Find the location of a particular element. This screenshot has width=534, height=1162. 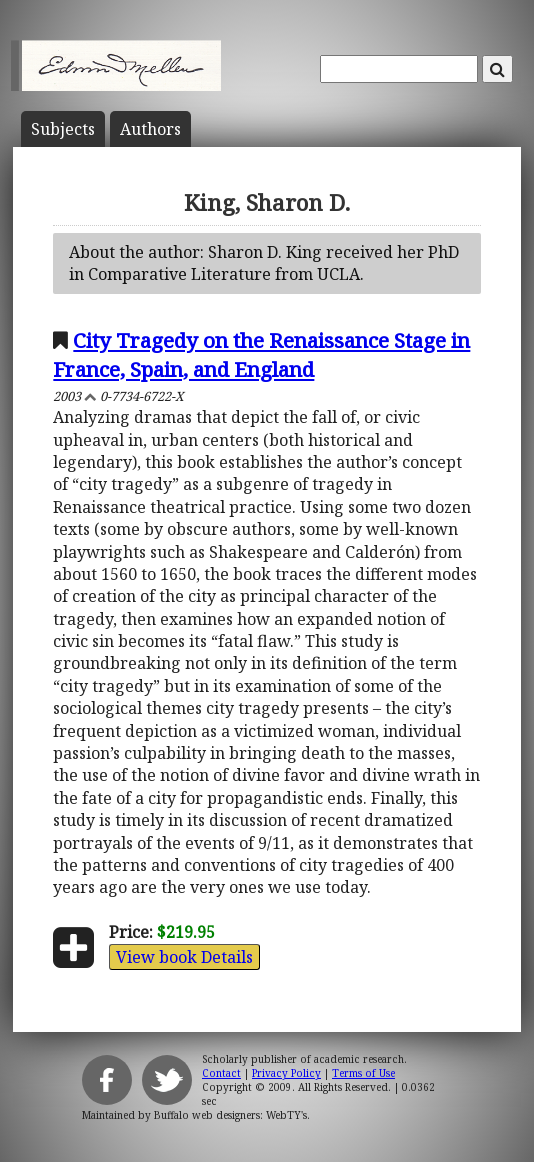

View book Details is located at coordinates (184, 957).